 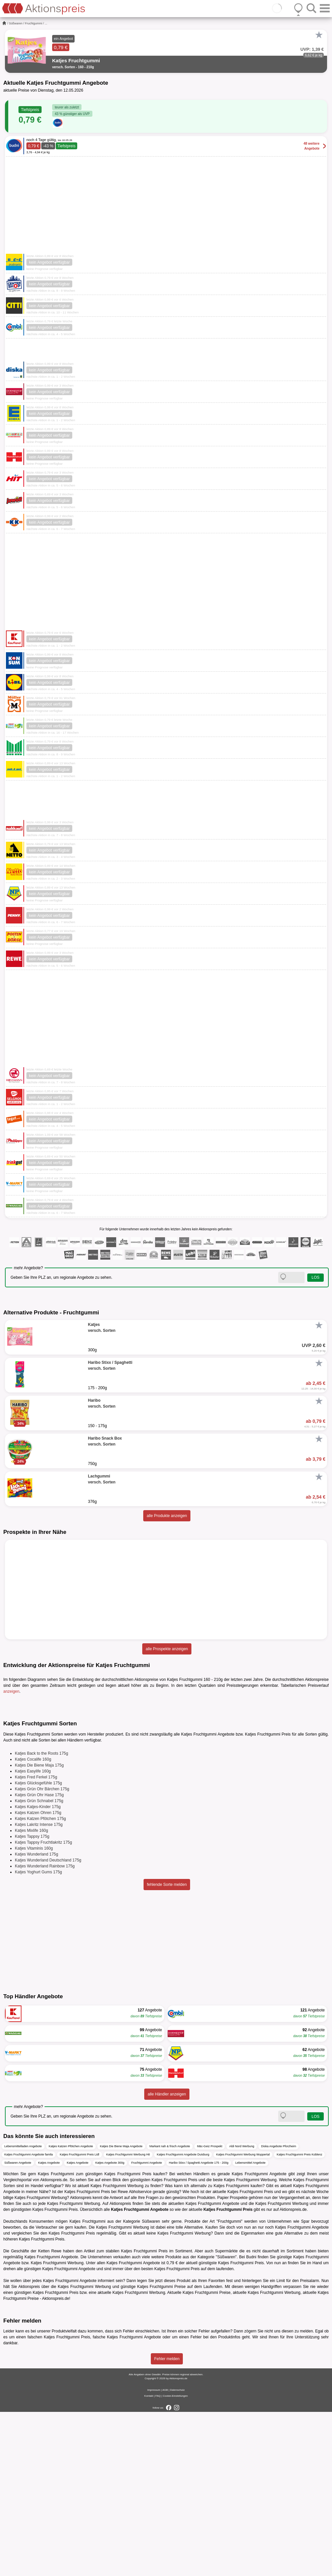 What do you see at coordinates (169, 2310) in the screenshot?
I see `Markant nah & frisch Angebote` at bounding box center [169, 2310].